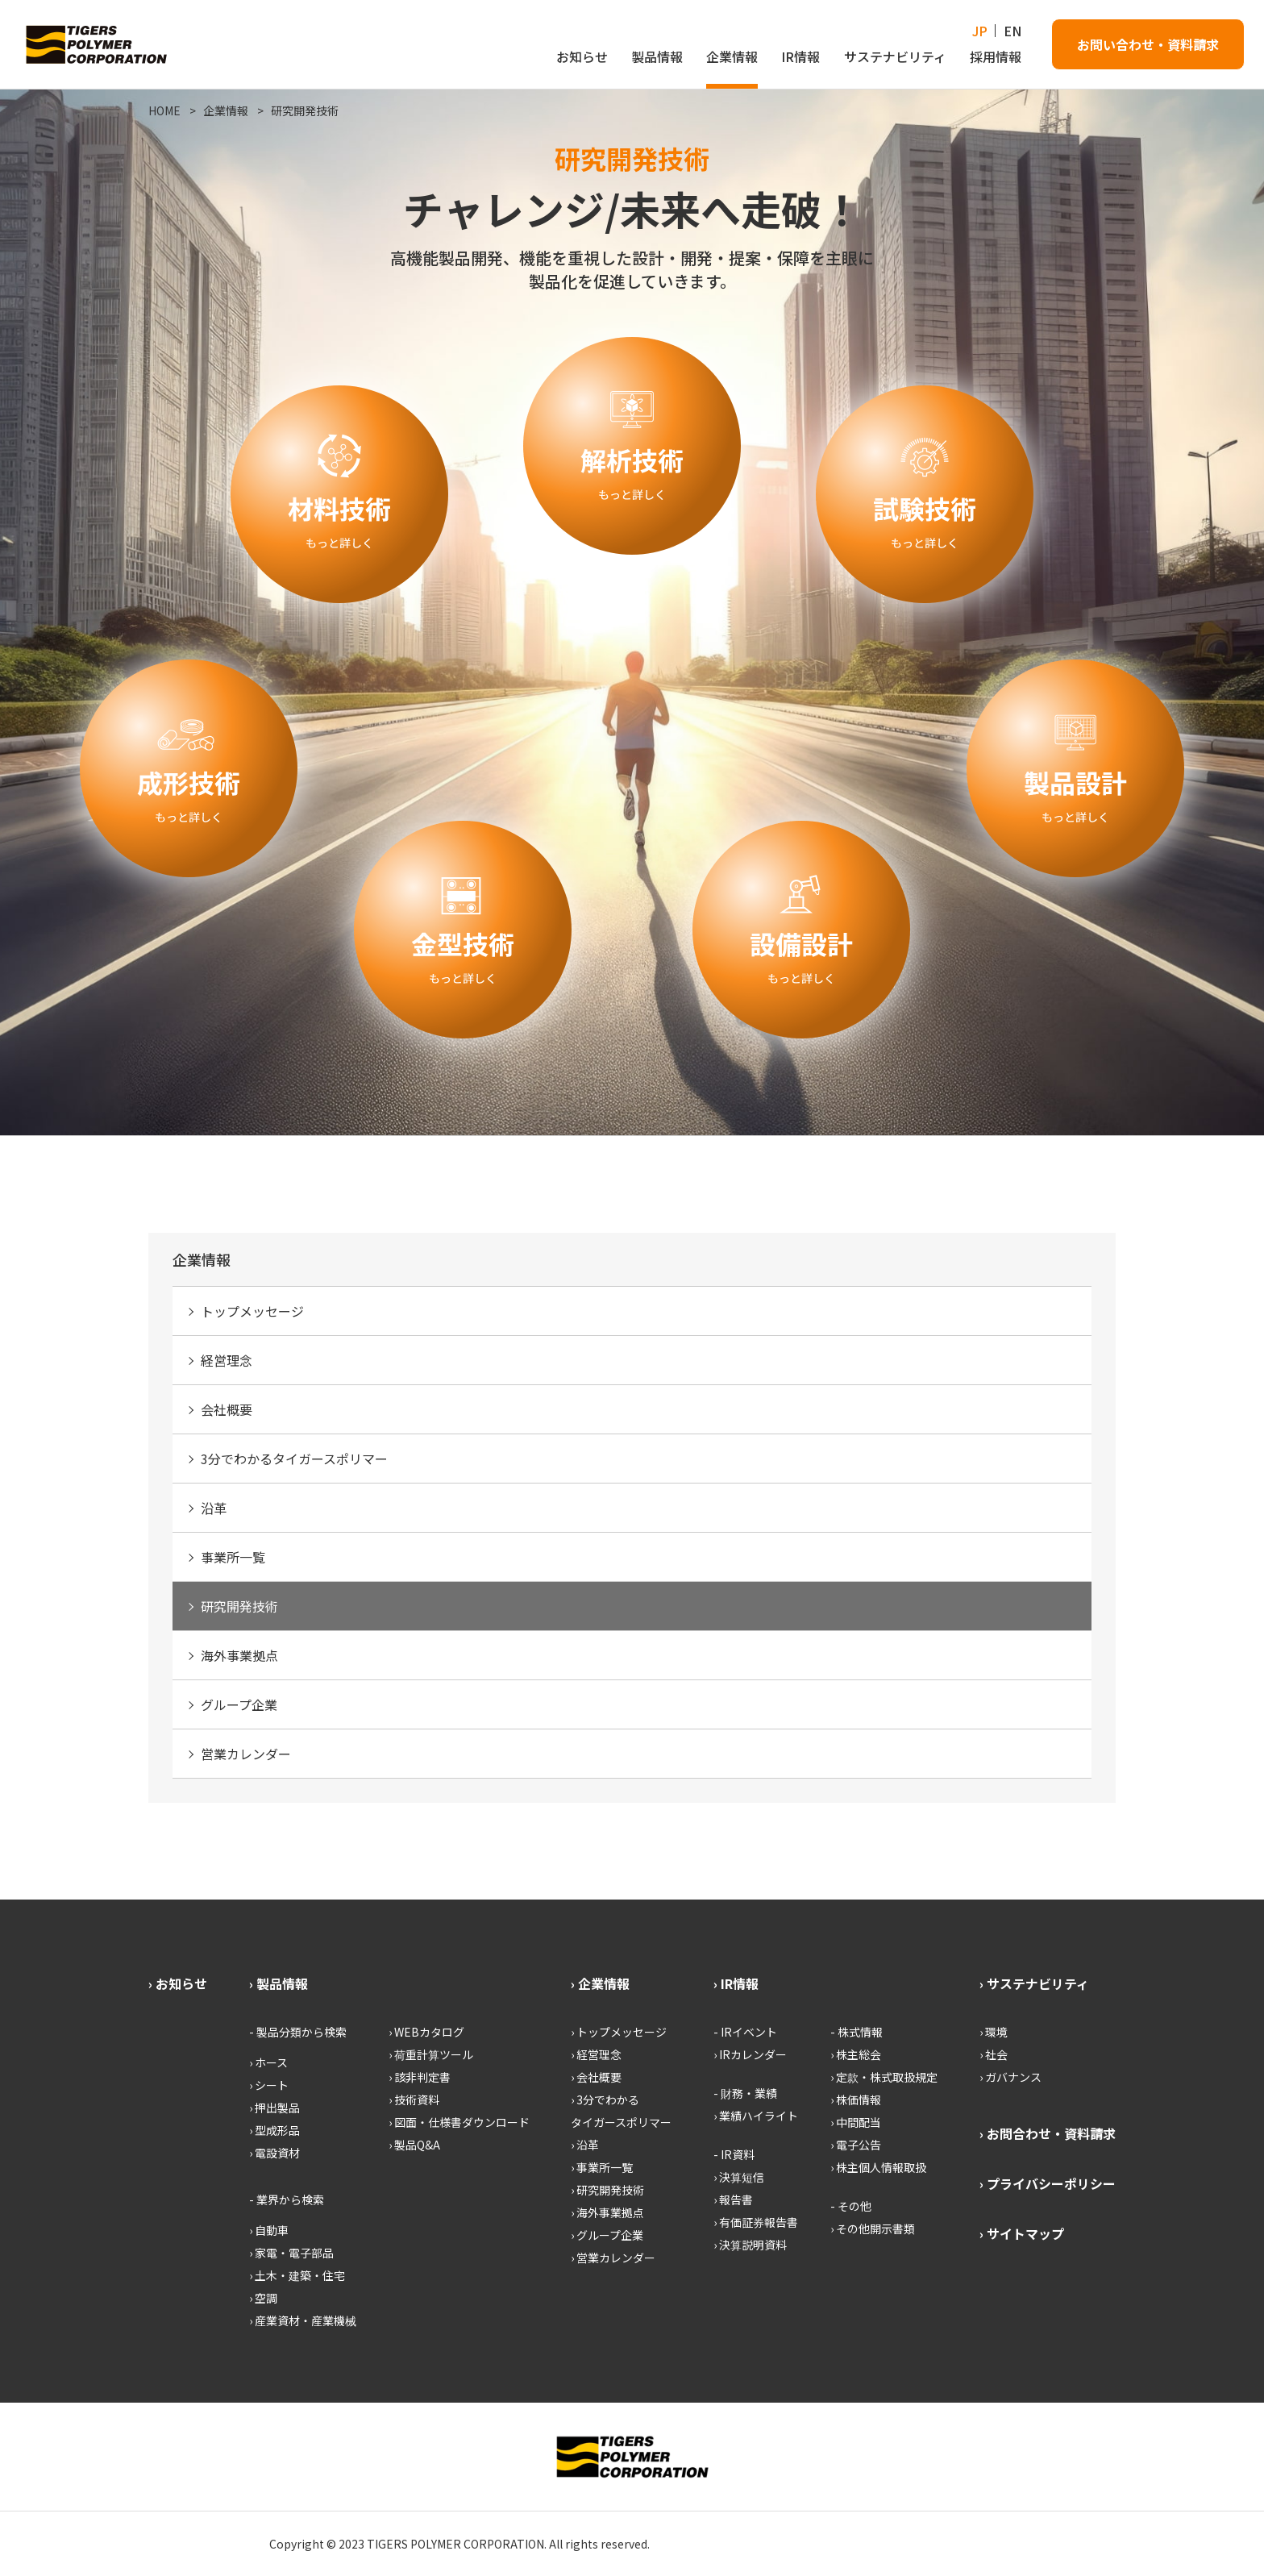  Describe the element at coordinates (895, 56) in the screenshot. I see `サステナビリティ` at that location.